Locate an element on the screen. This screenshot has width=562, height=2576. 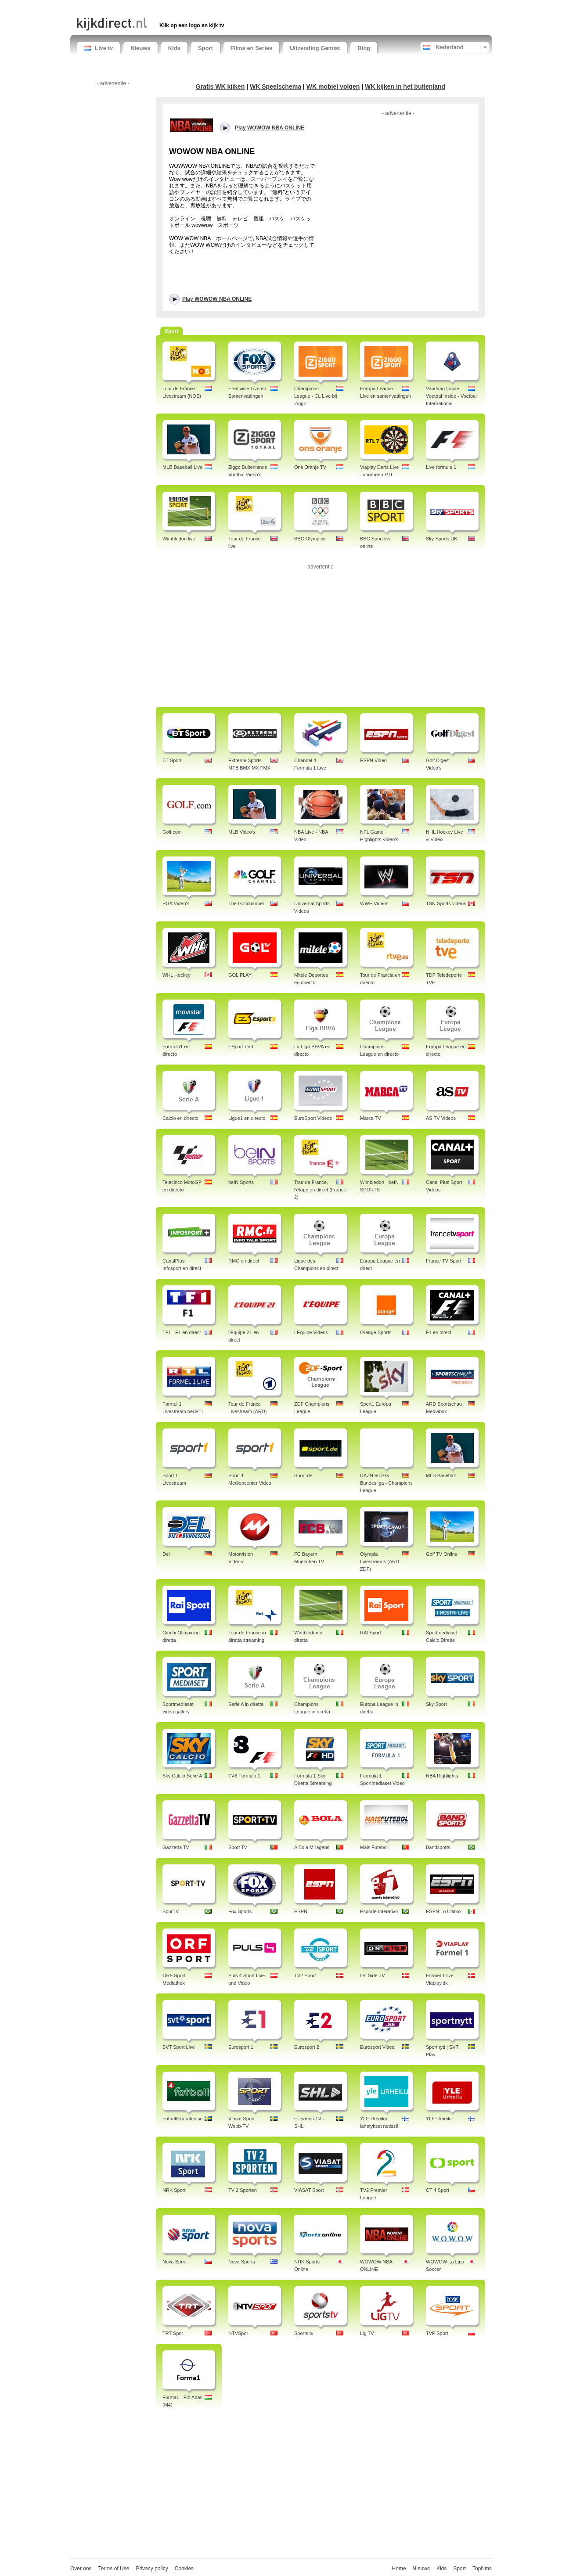
WK Speelschema is located at coordinates (275, 86).